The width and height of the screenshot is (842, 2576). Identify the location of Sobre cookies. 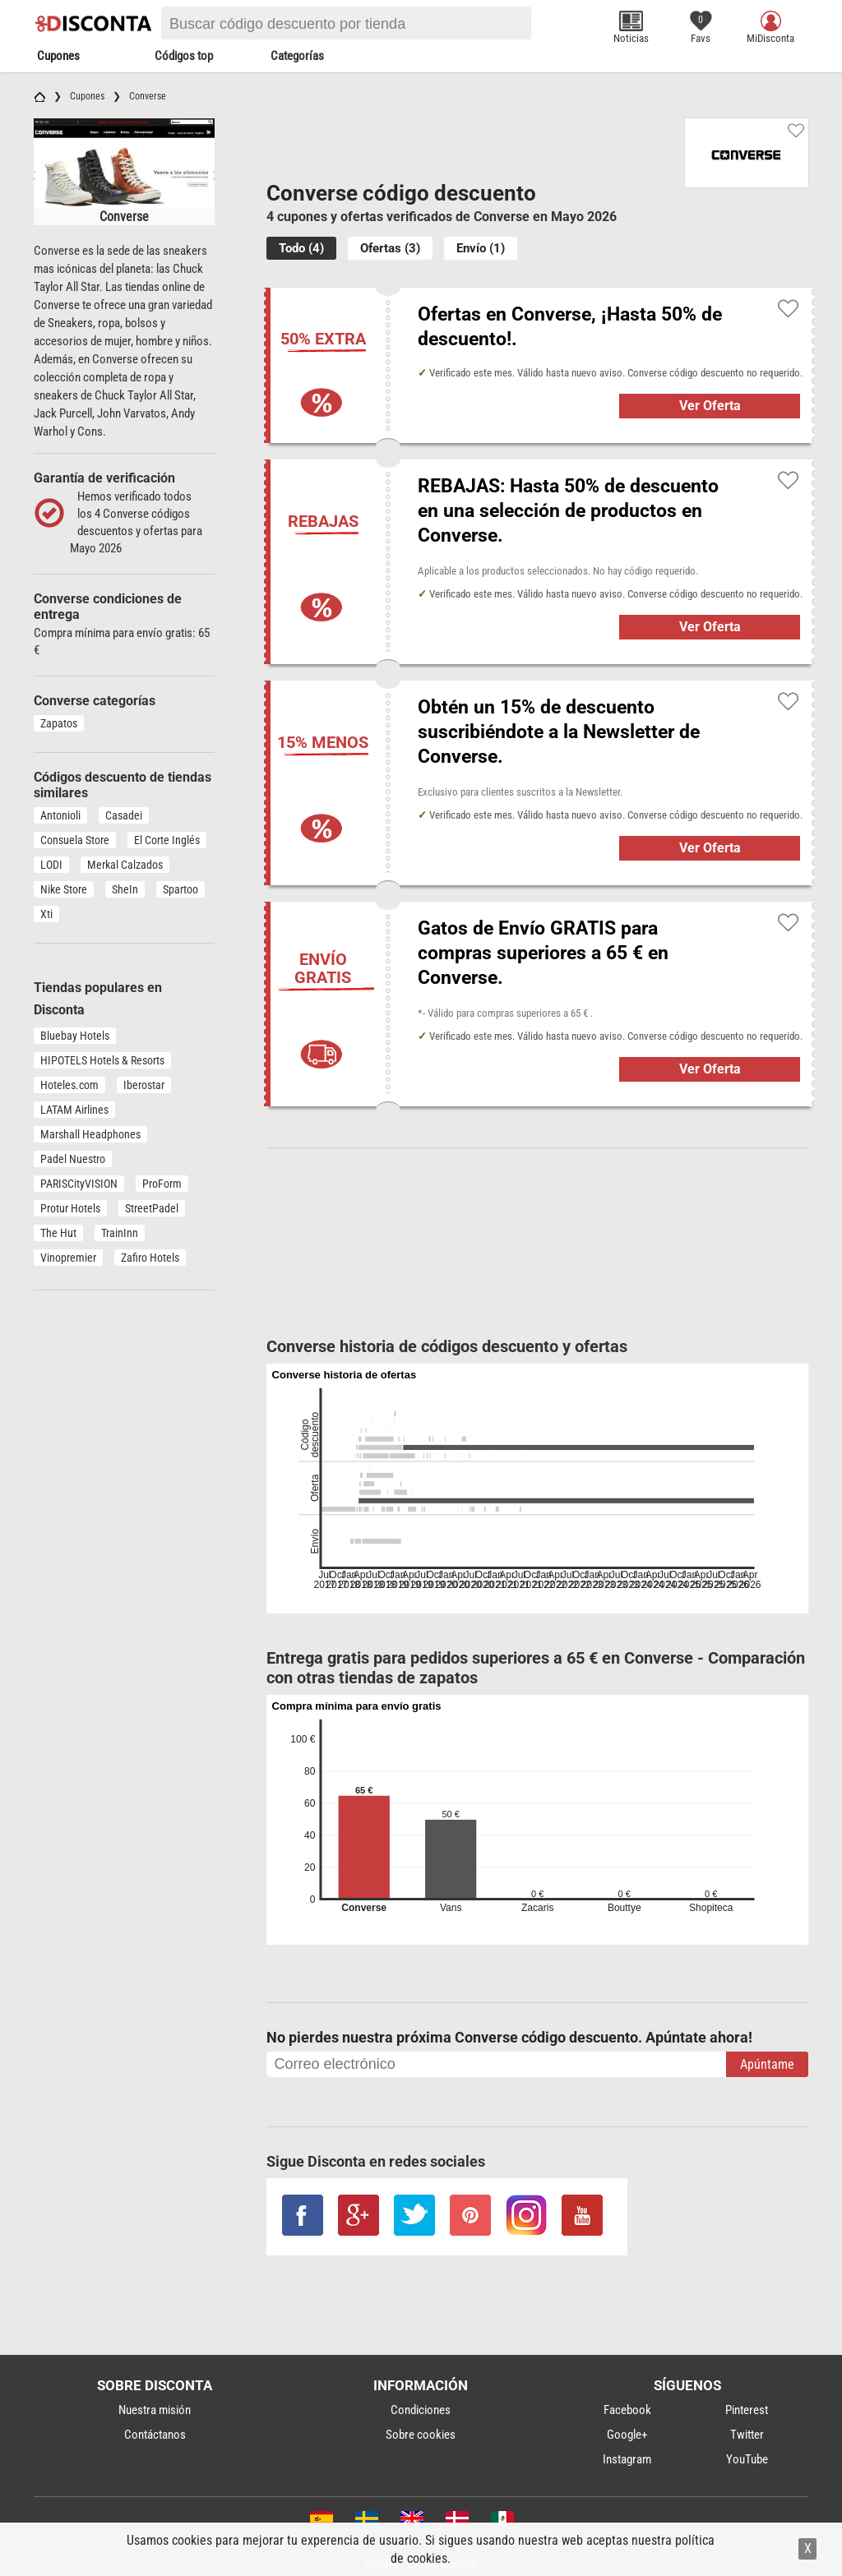
(421, 2434).